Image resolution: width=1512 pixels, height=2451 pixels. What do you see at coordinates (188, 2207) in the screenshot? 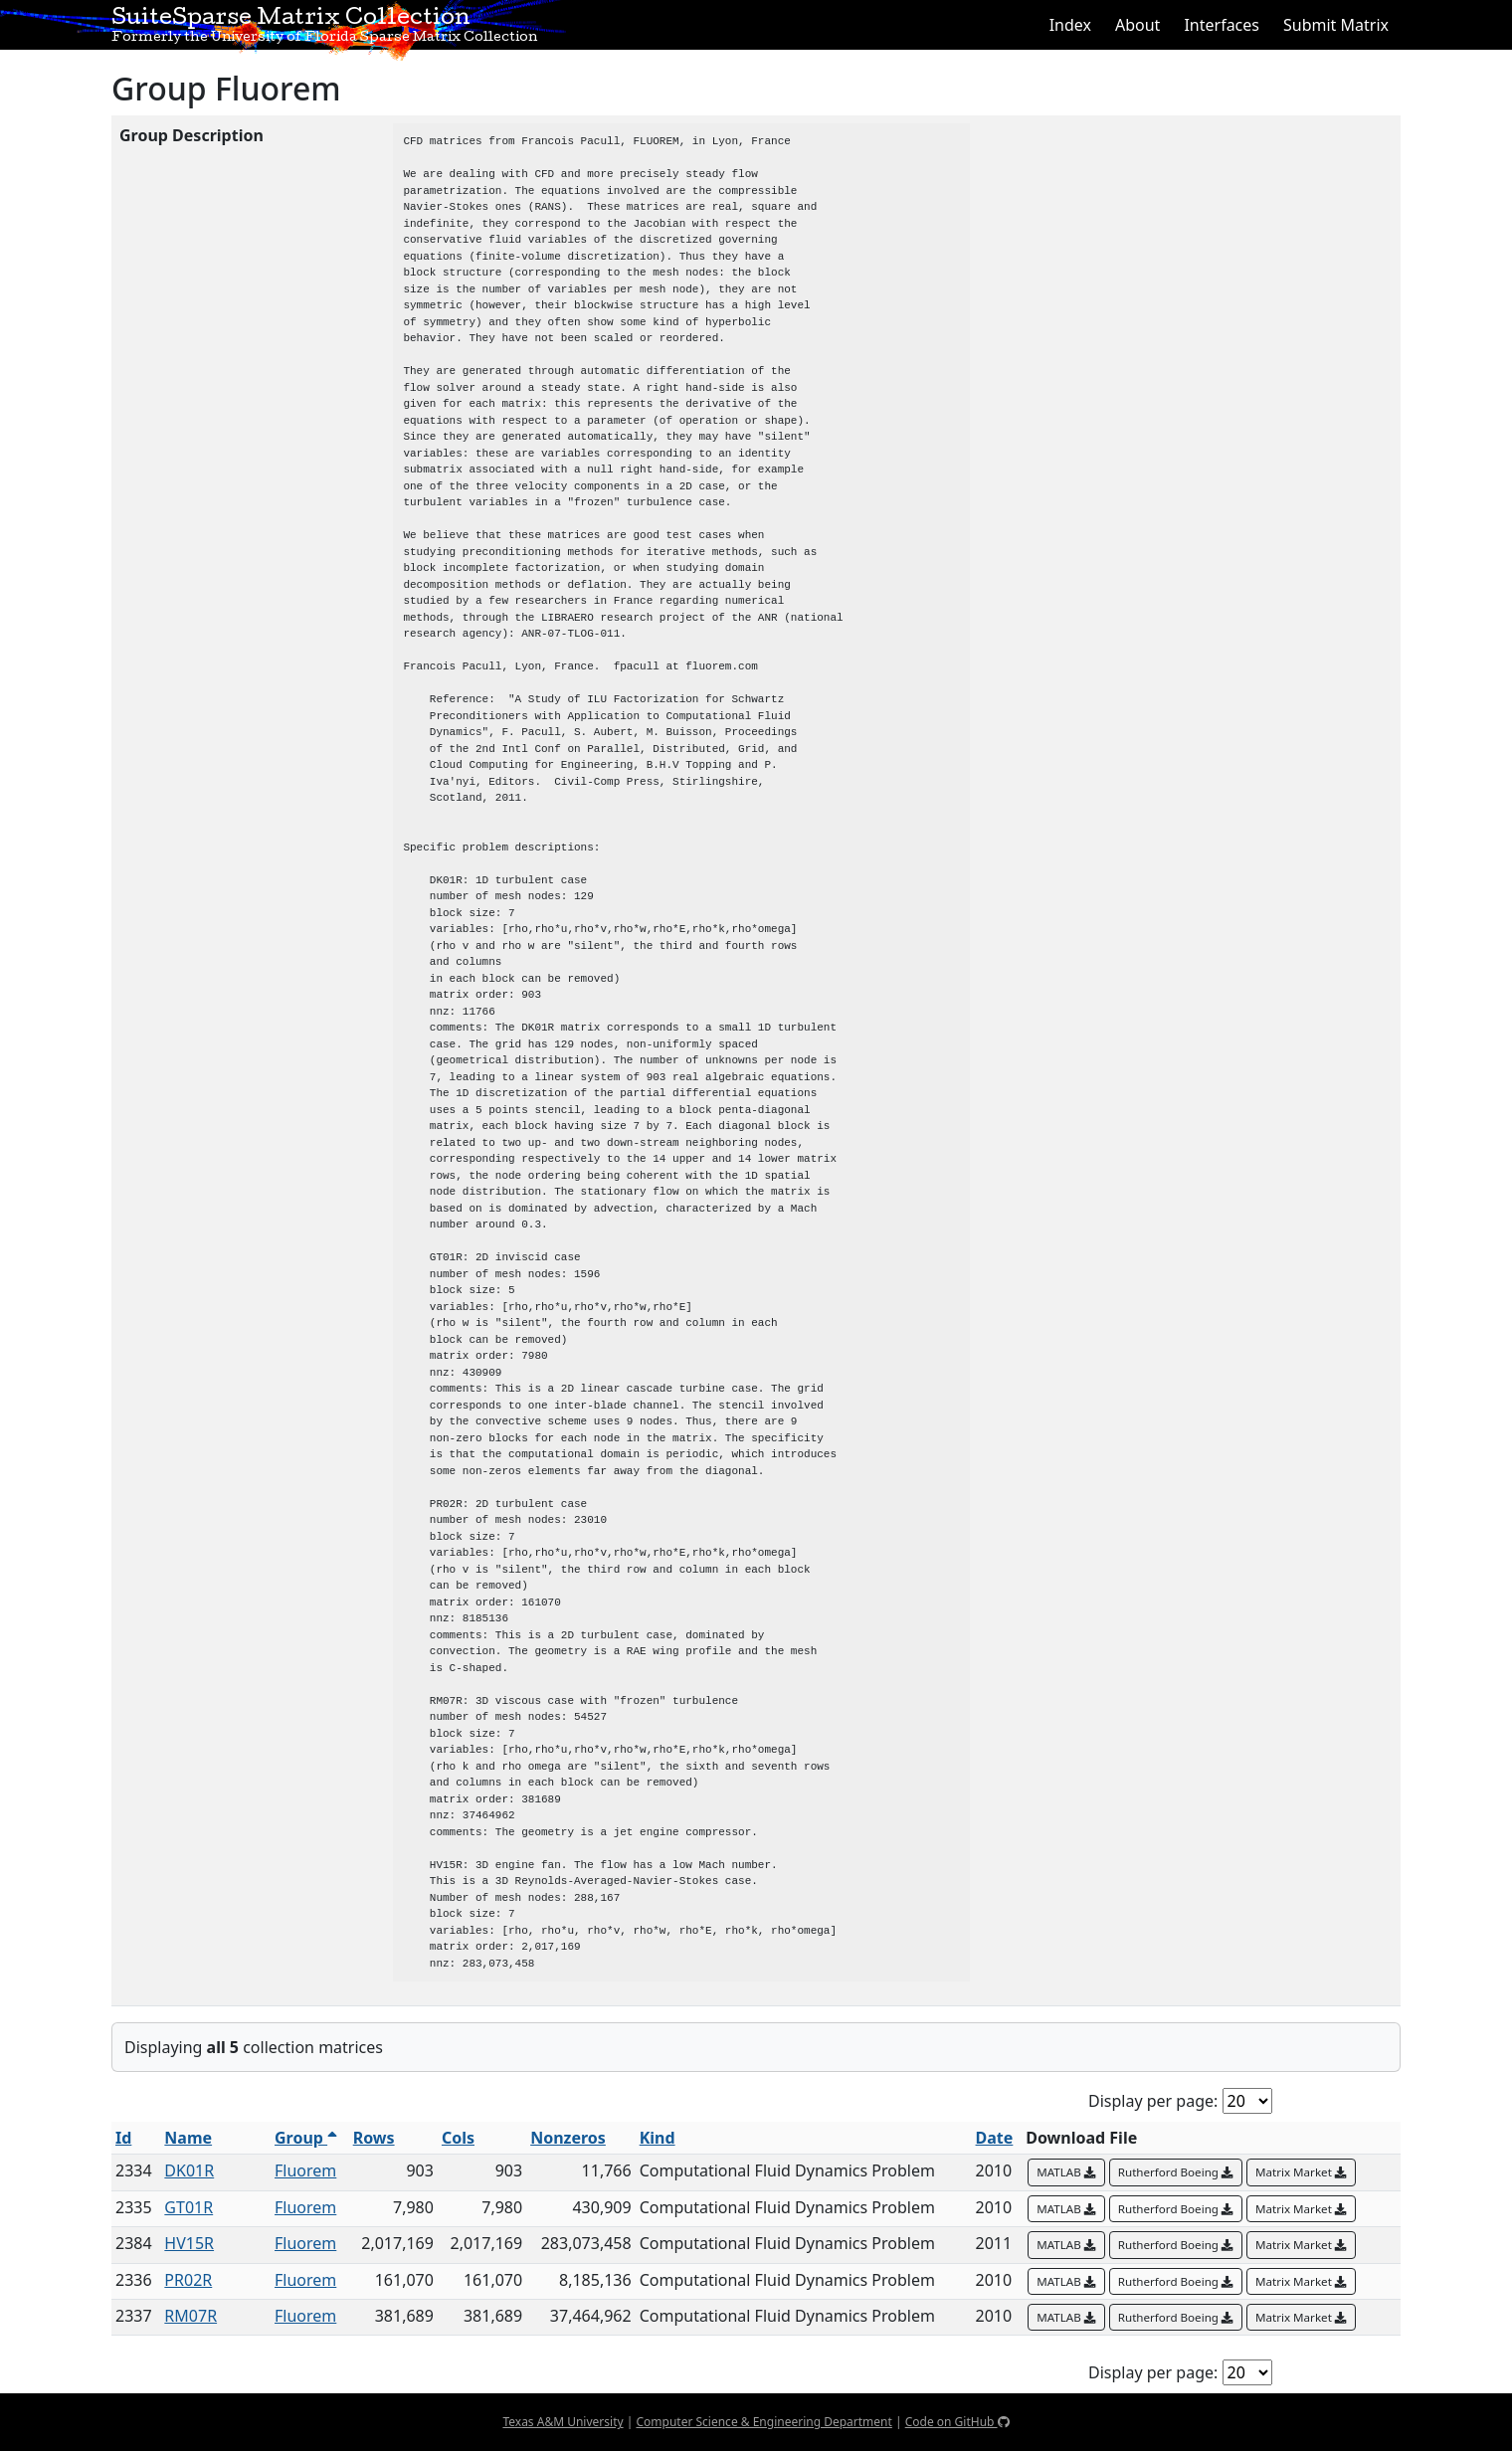
I see `GT01R` at bounding box center [188, 2207].